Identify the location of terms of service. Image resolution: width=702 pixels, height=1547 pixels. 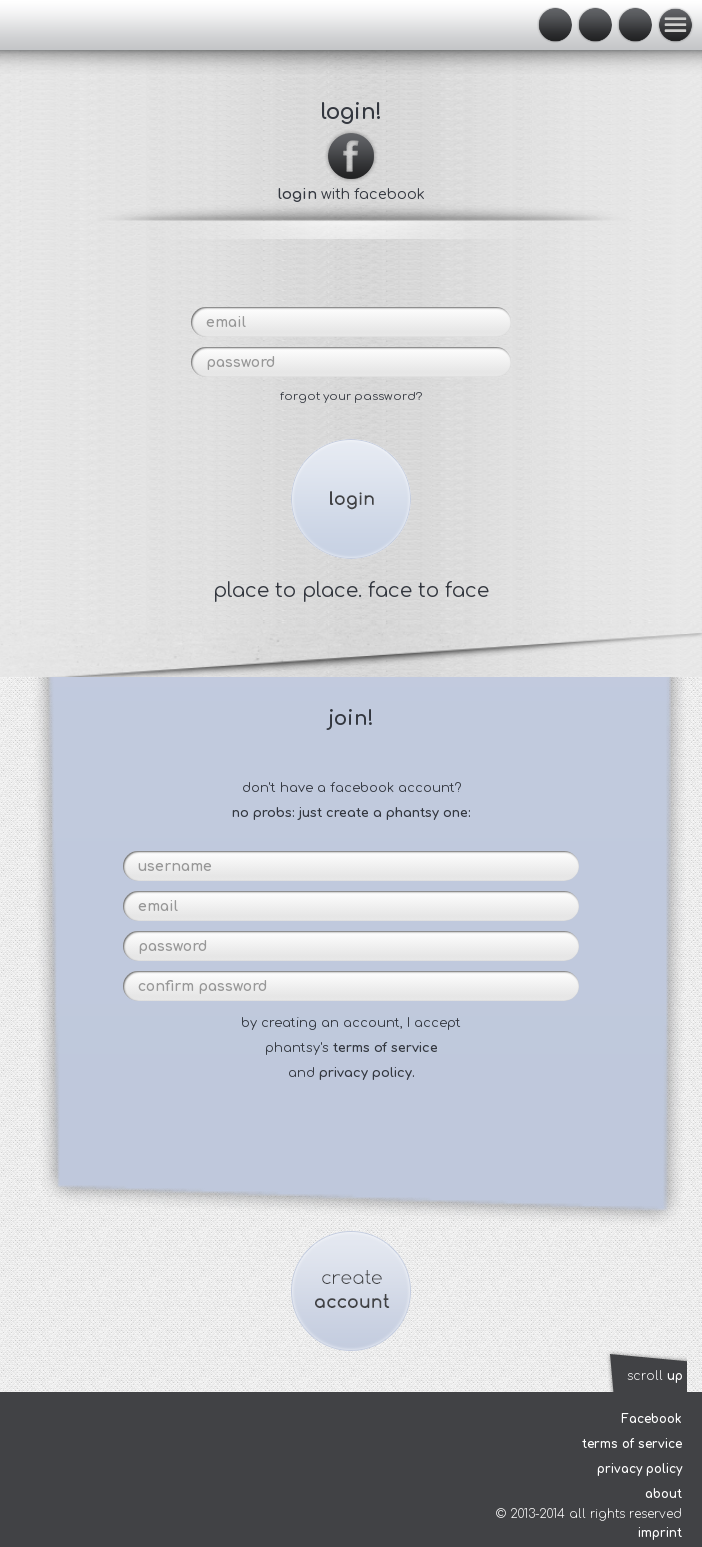
(385, 1048).